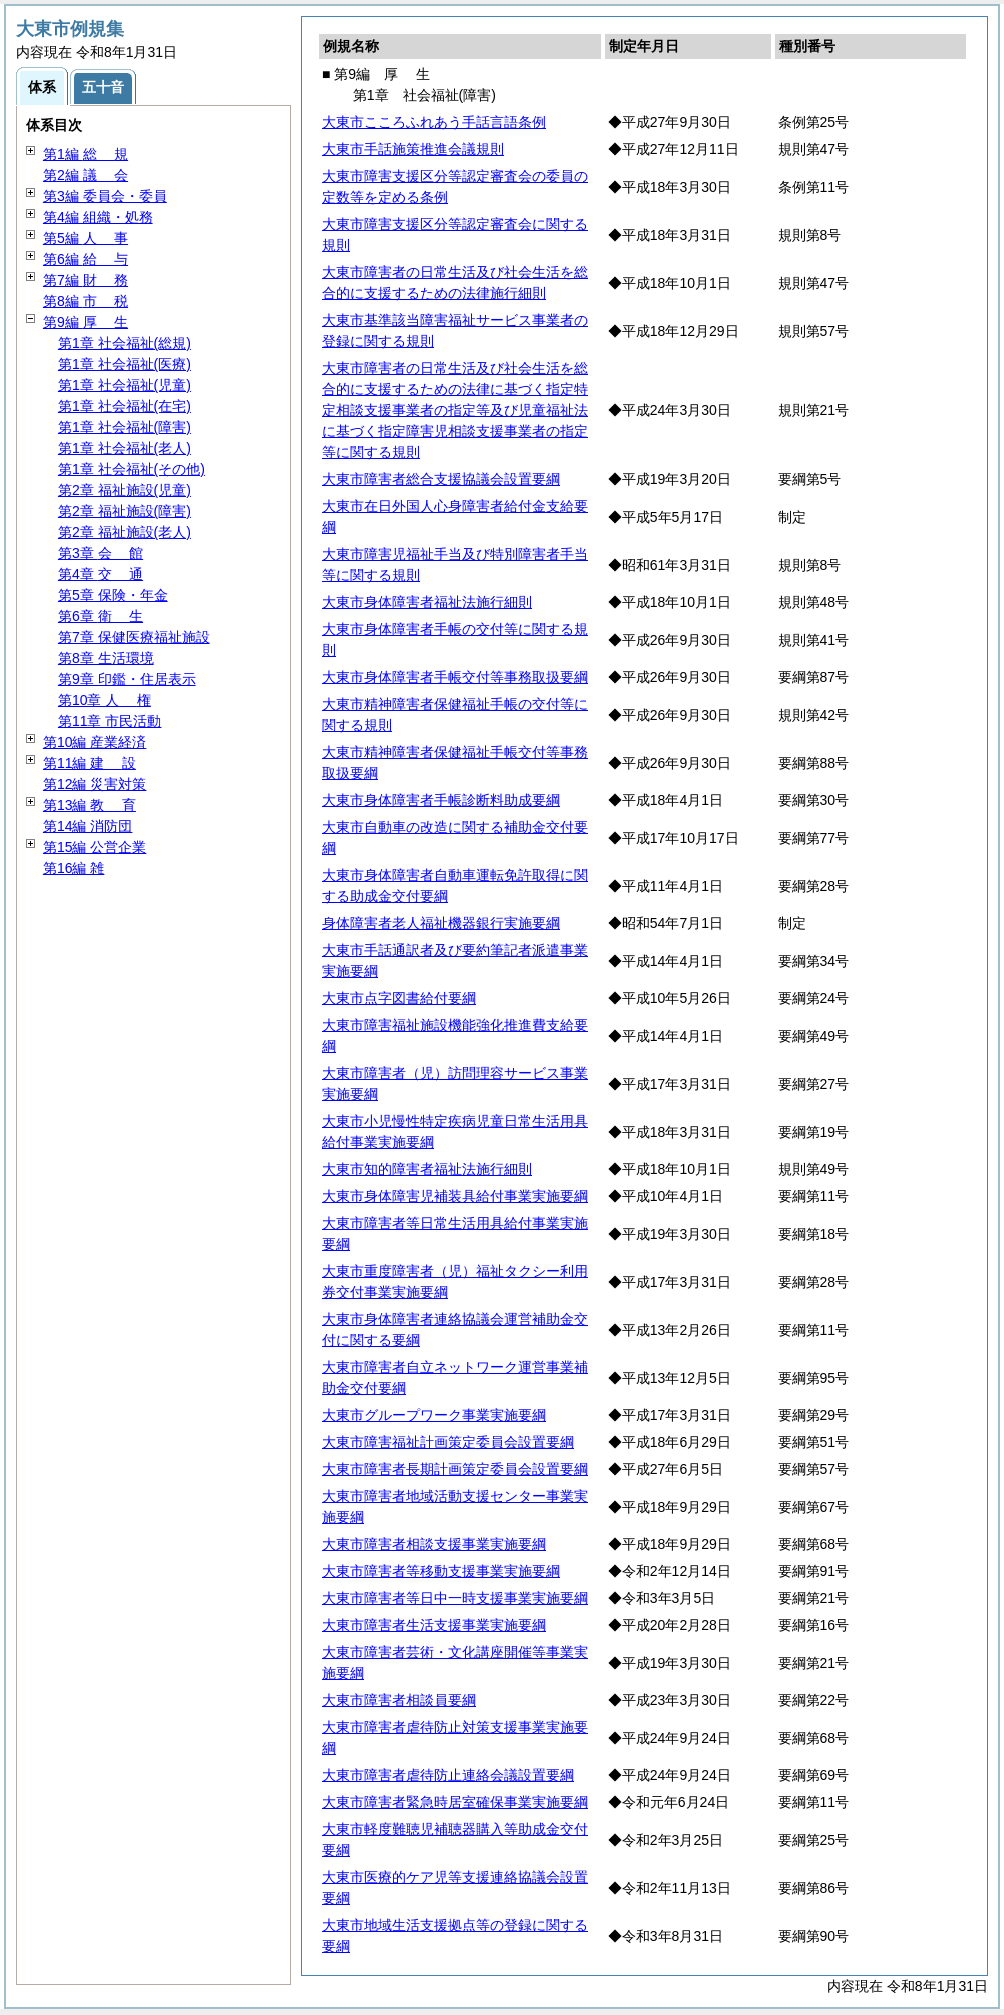  Describe the element at coordinates (455, 1598) in the screenshot. I see `大東市障害者等日中一時支援事業実施要綱` at that location.